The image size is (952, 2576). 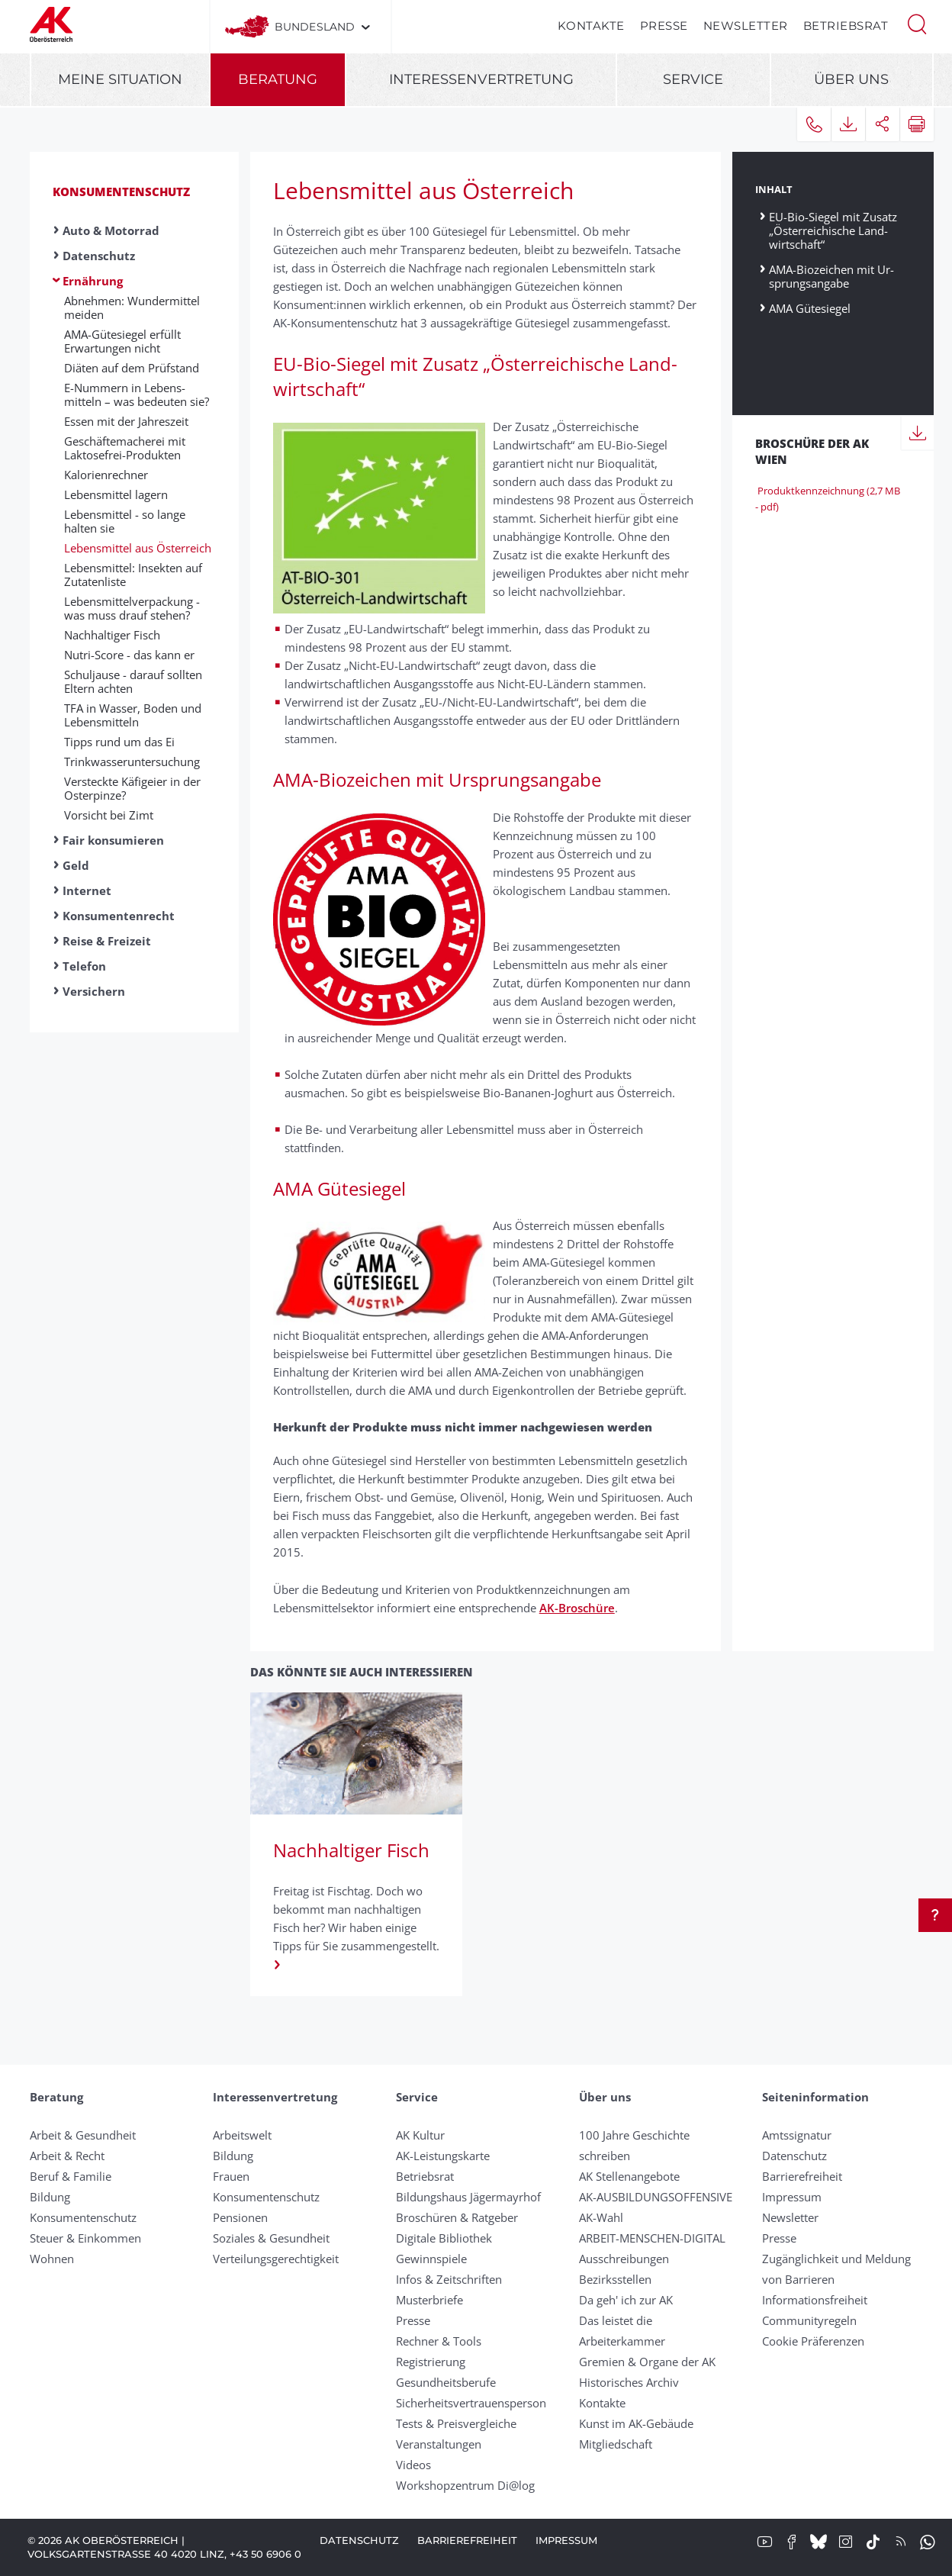 I want to click on Gremien & Organe der AK, so click(x=647, y=2361).